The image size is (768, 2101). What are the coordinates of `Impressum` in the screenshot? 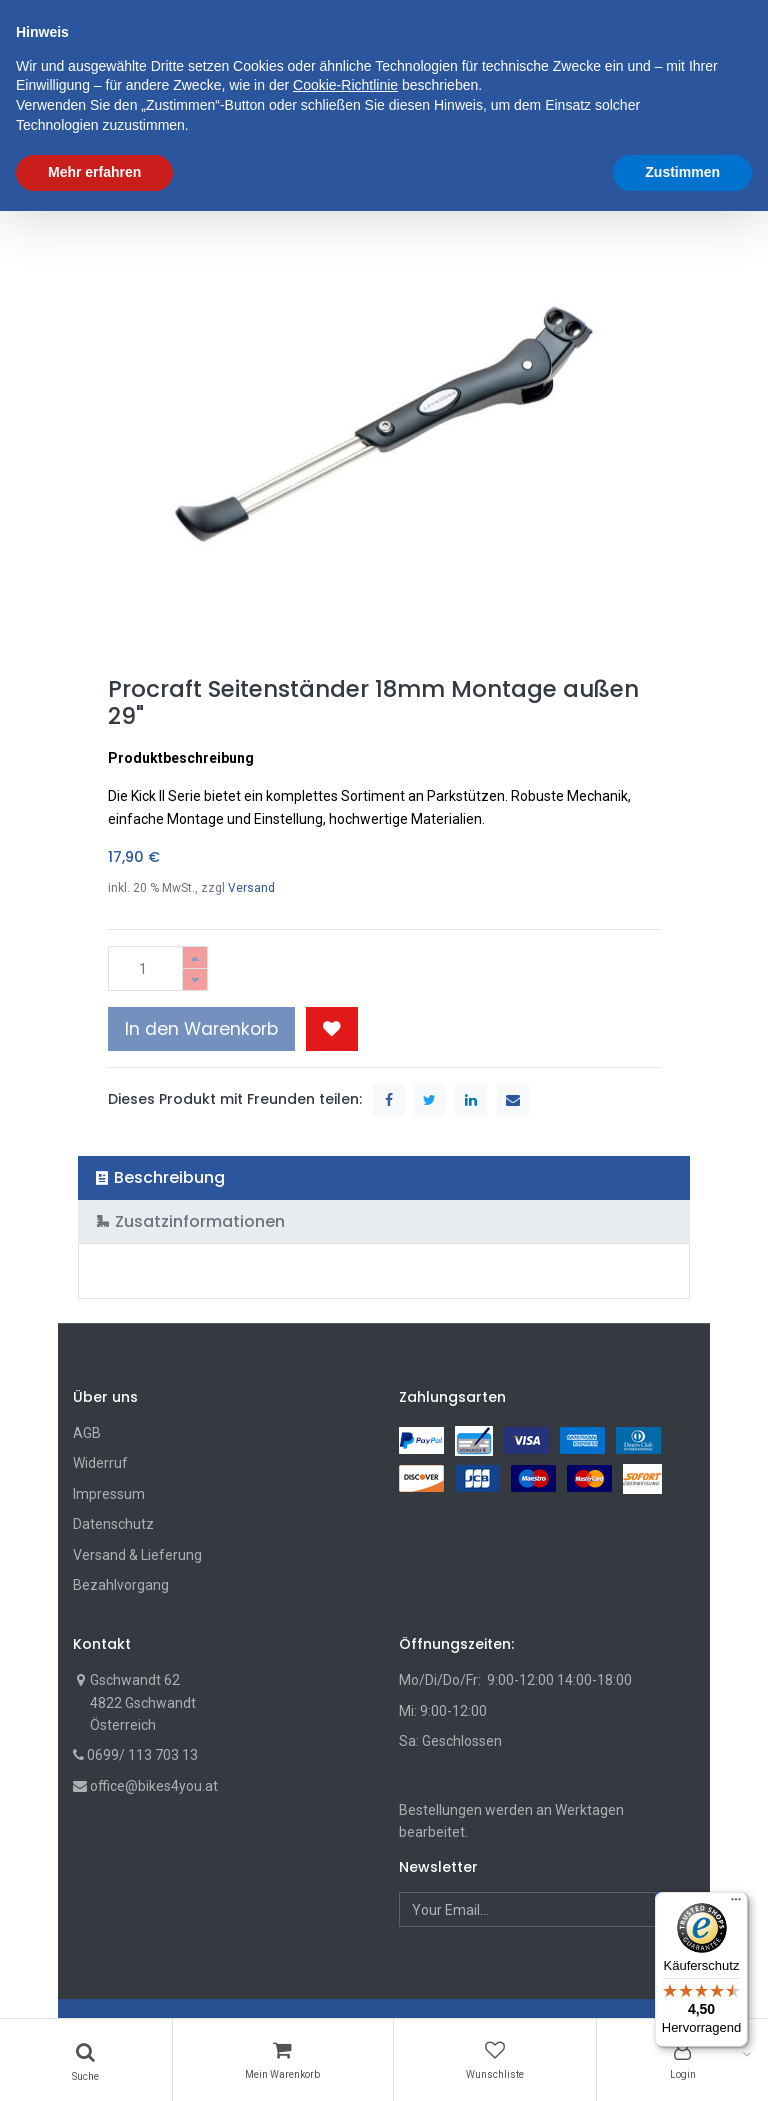 It's located at (109, 1494).